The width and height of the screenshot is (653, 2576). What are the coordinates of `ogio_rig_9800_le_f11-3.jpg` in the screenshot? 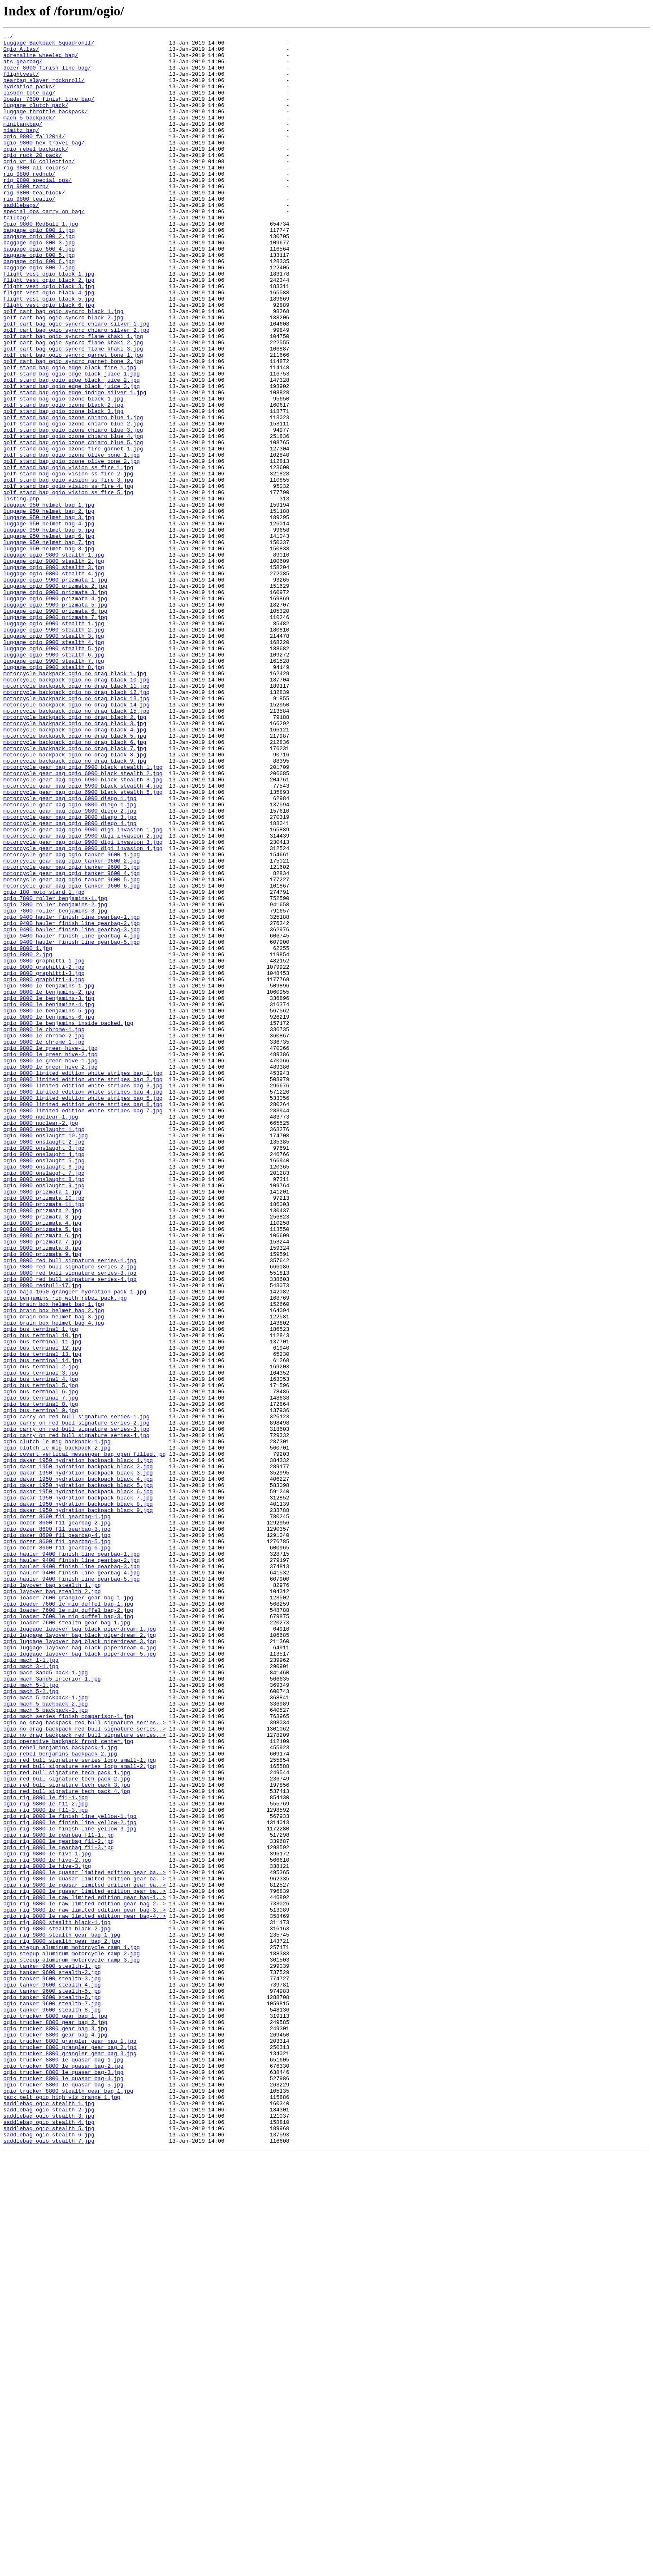 It's located at (45, 2165).